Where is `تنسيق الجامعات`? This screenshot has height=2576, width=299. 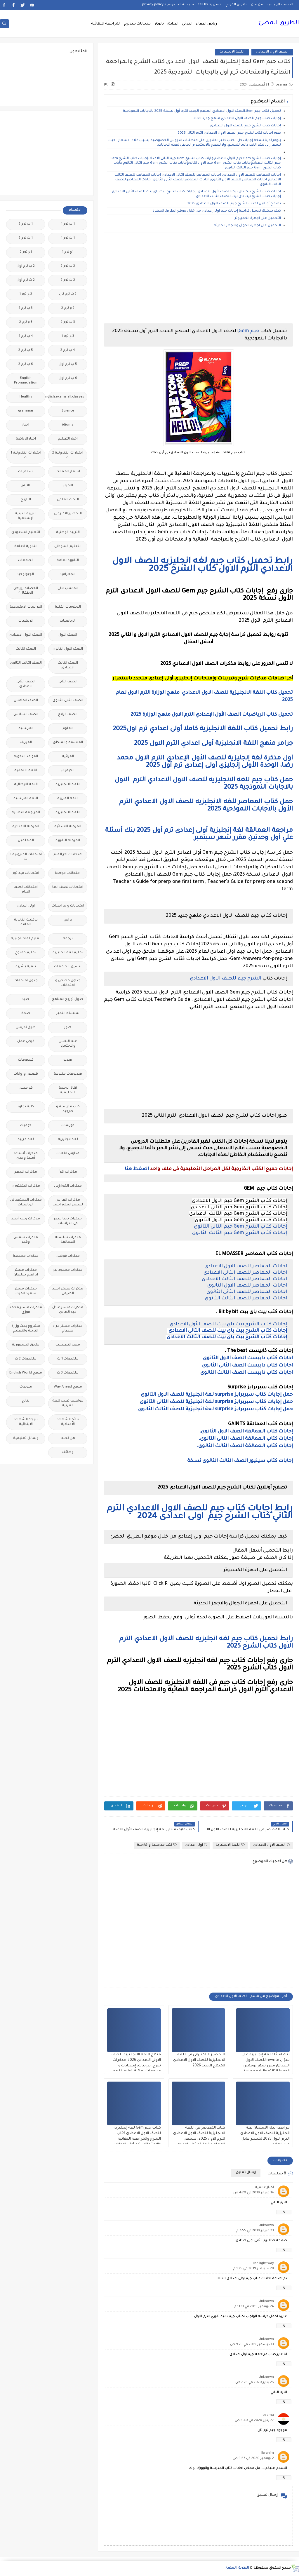
تنسيق الجامعات is located at coordinates (67, 967).